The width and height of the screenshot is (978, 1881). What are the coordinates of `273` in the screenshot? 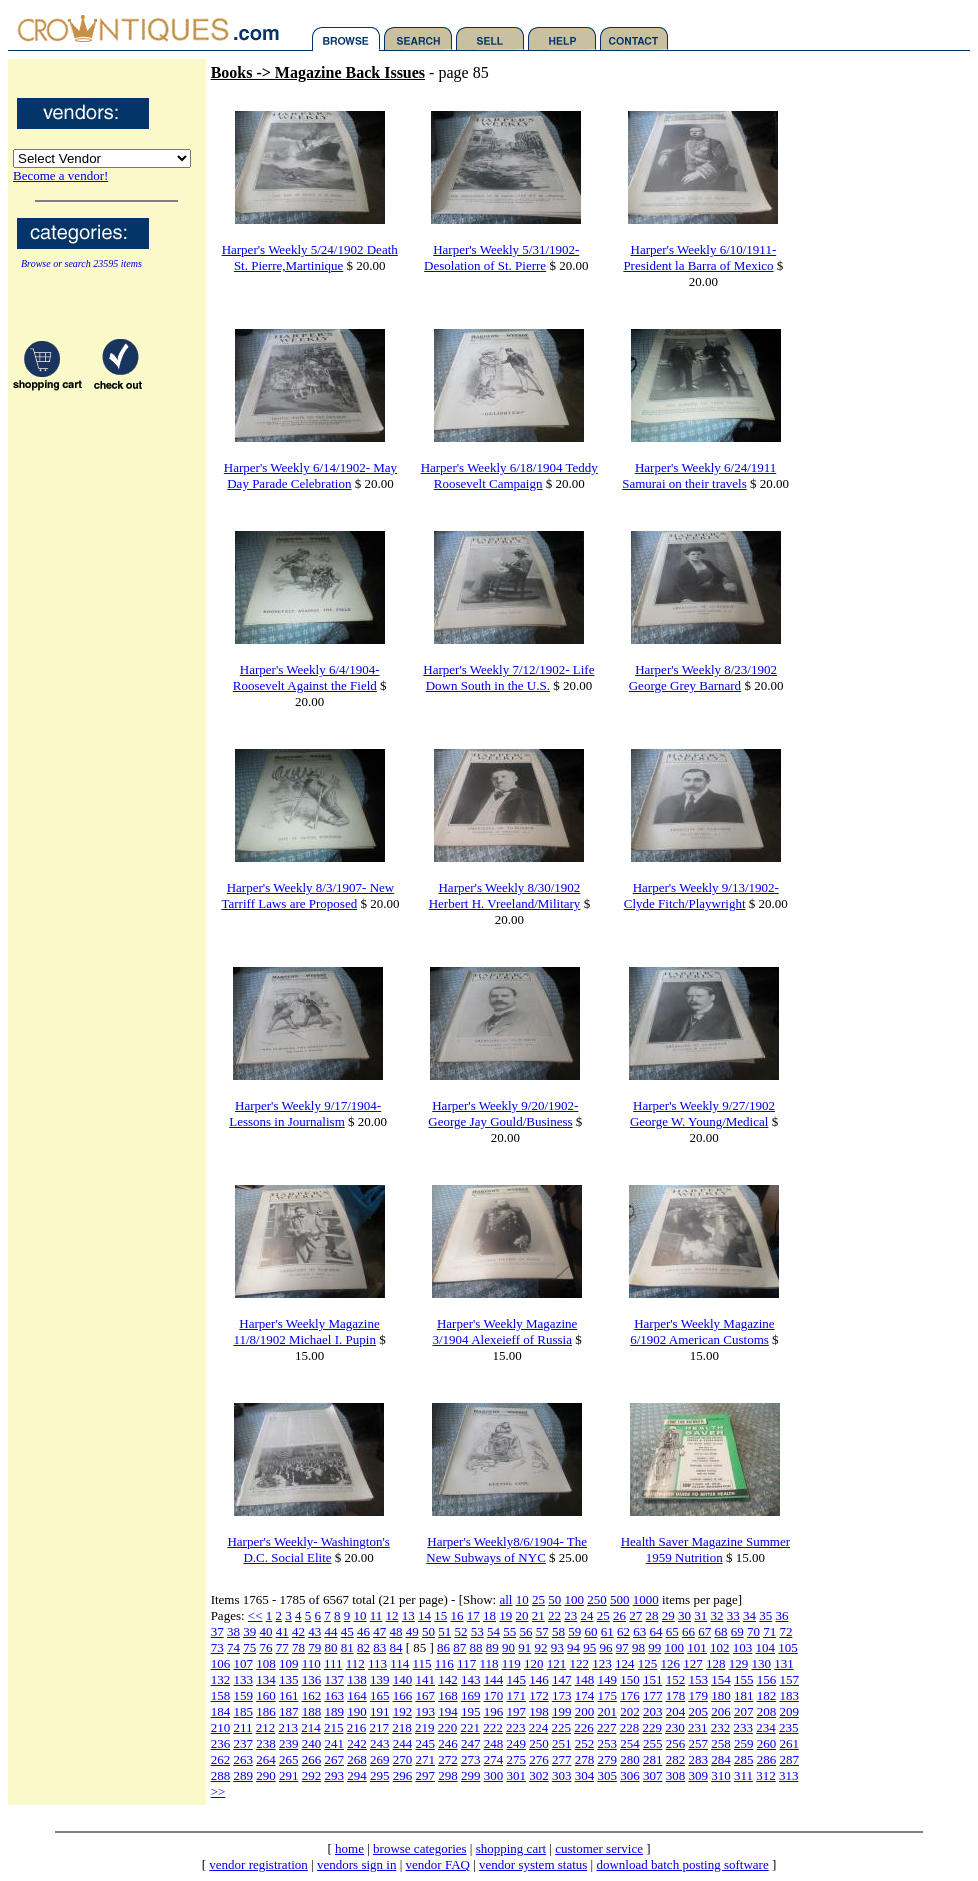 It's located at (471, 1759).